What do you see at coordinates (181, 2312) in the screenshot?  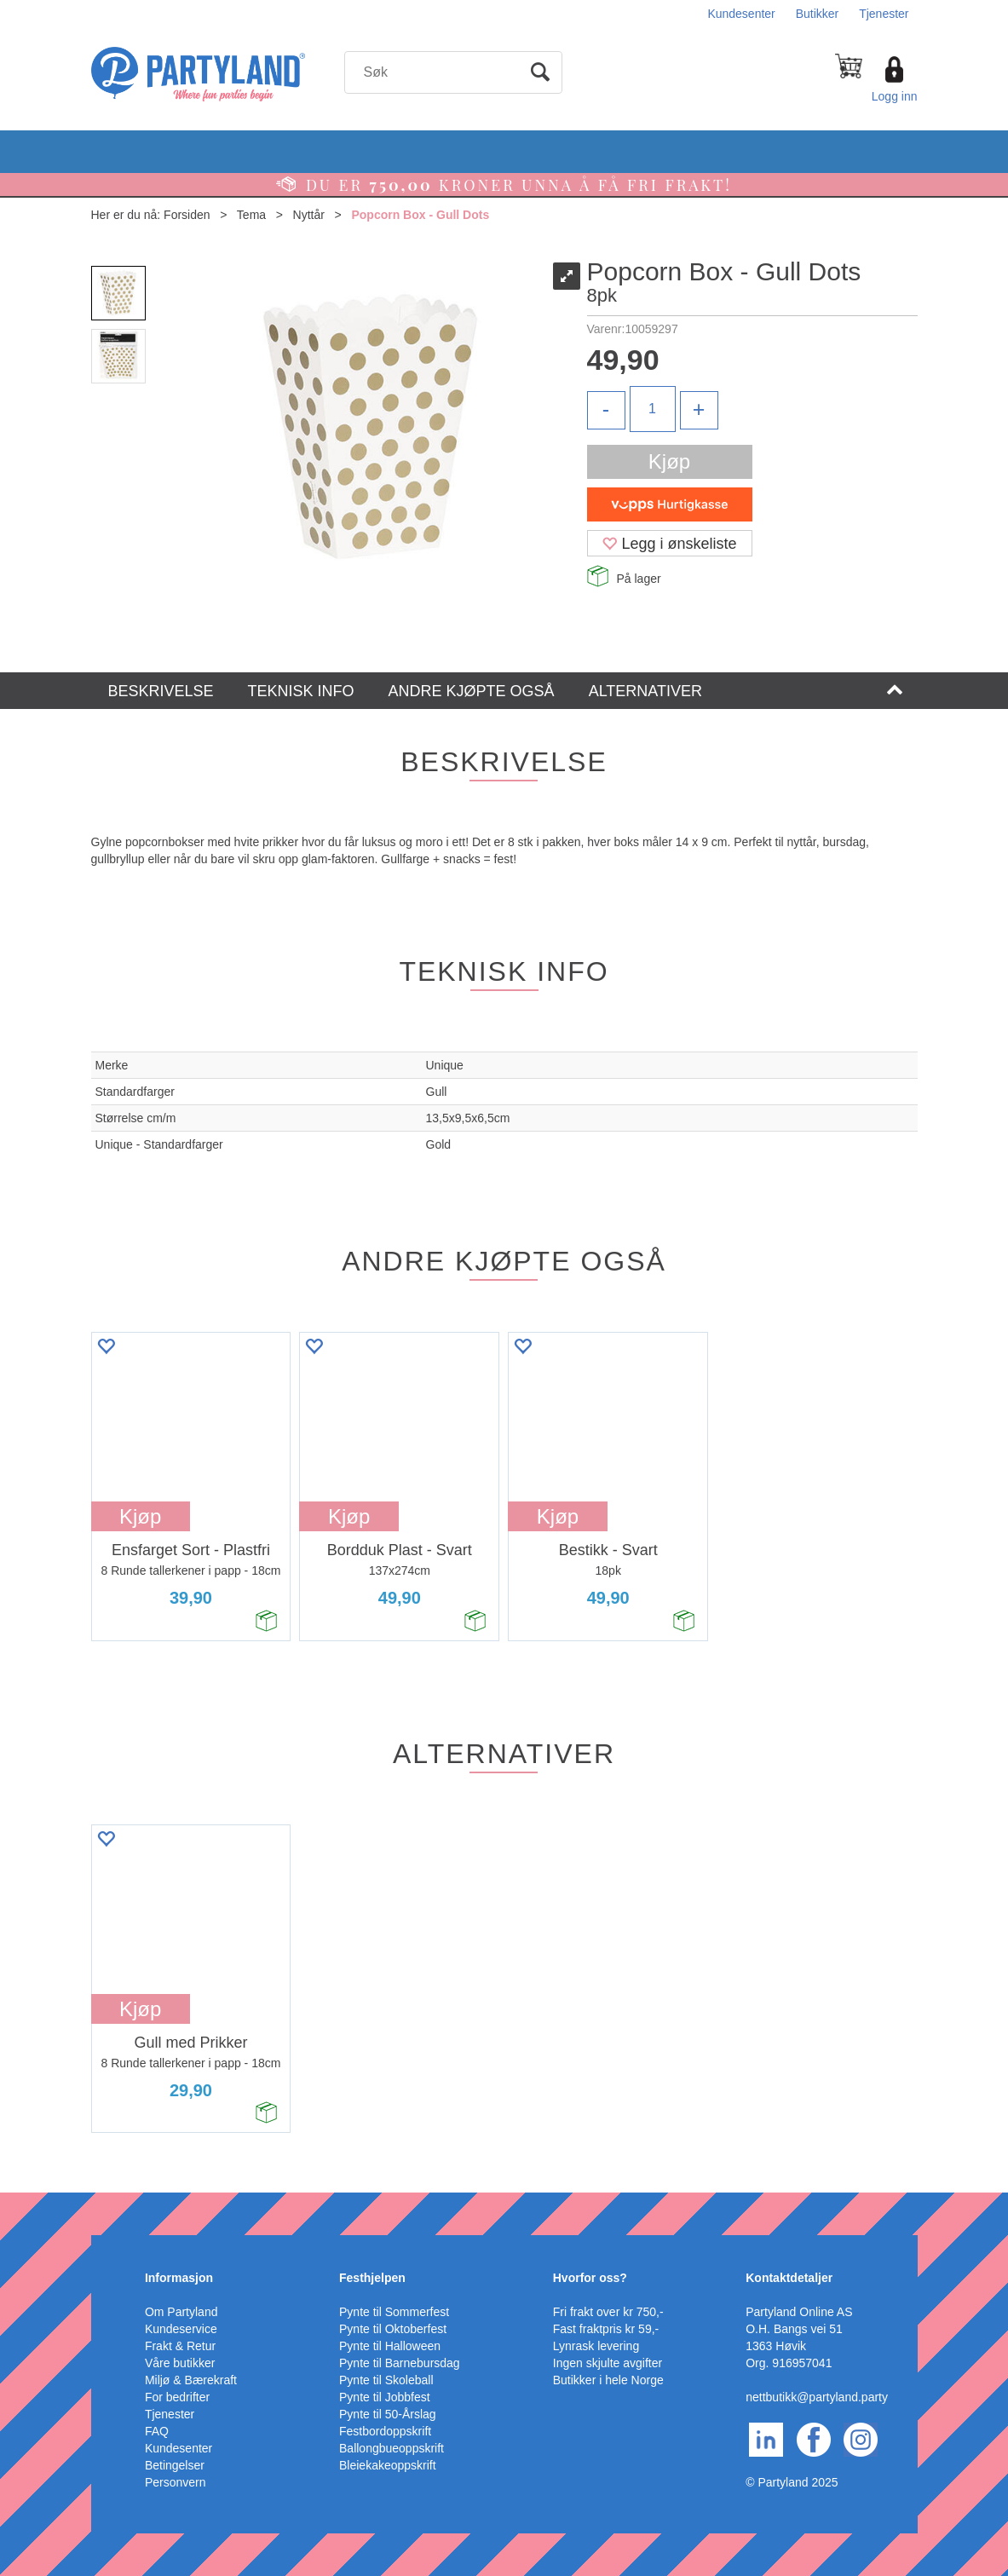 I see `Om Partyland` at bounding box center [181, 2312].